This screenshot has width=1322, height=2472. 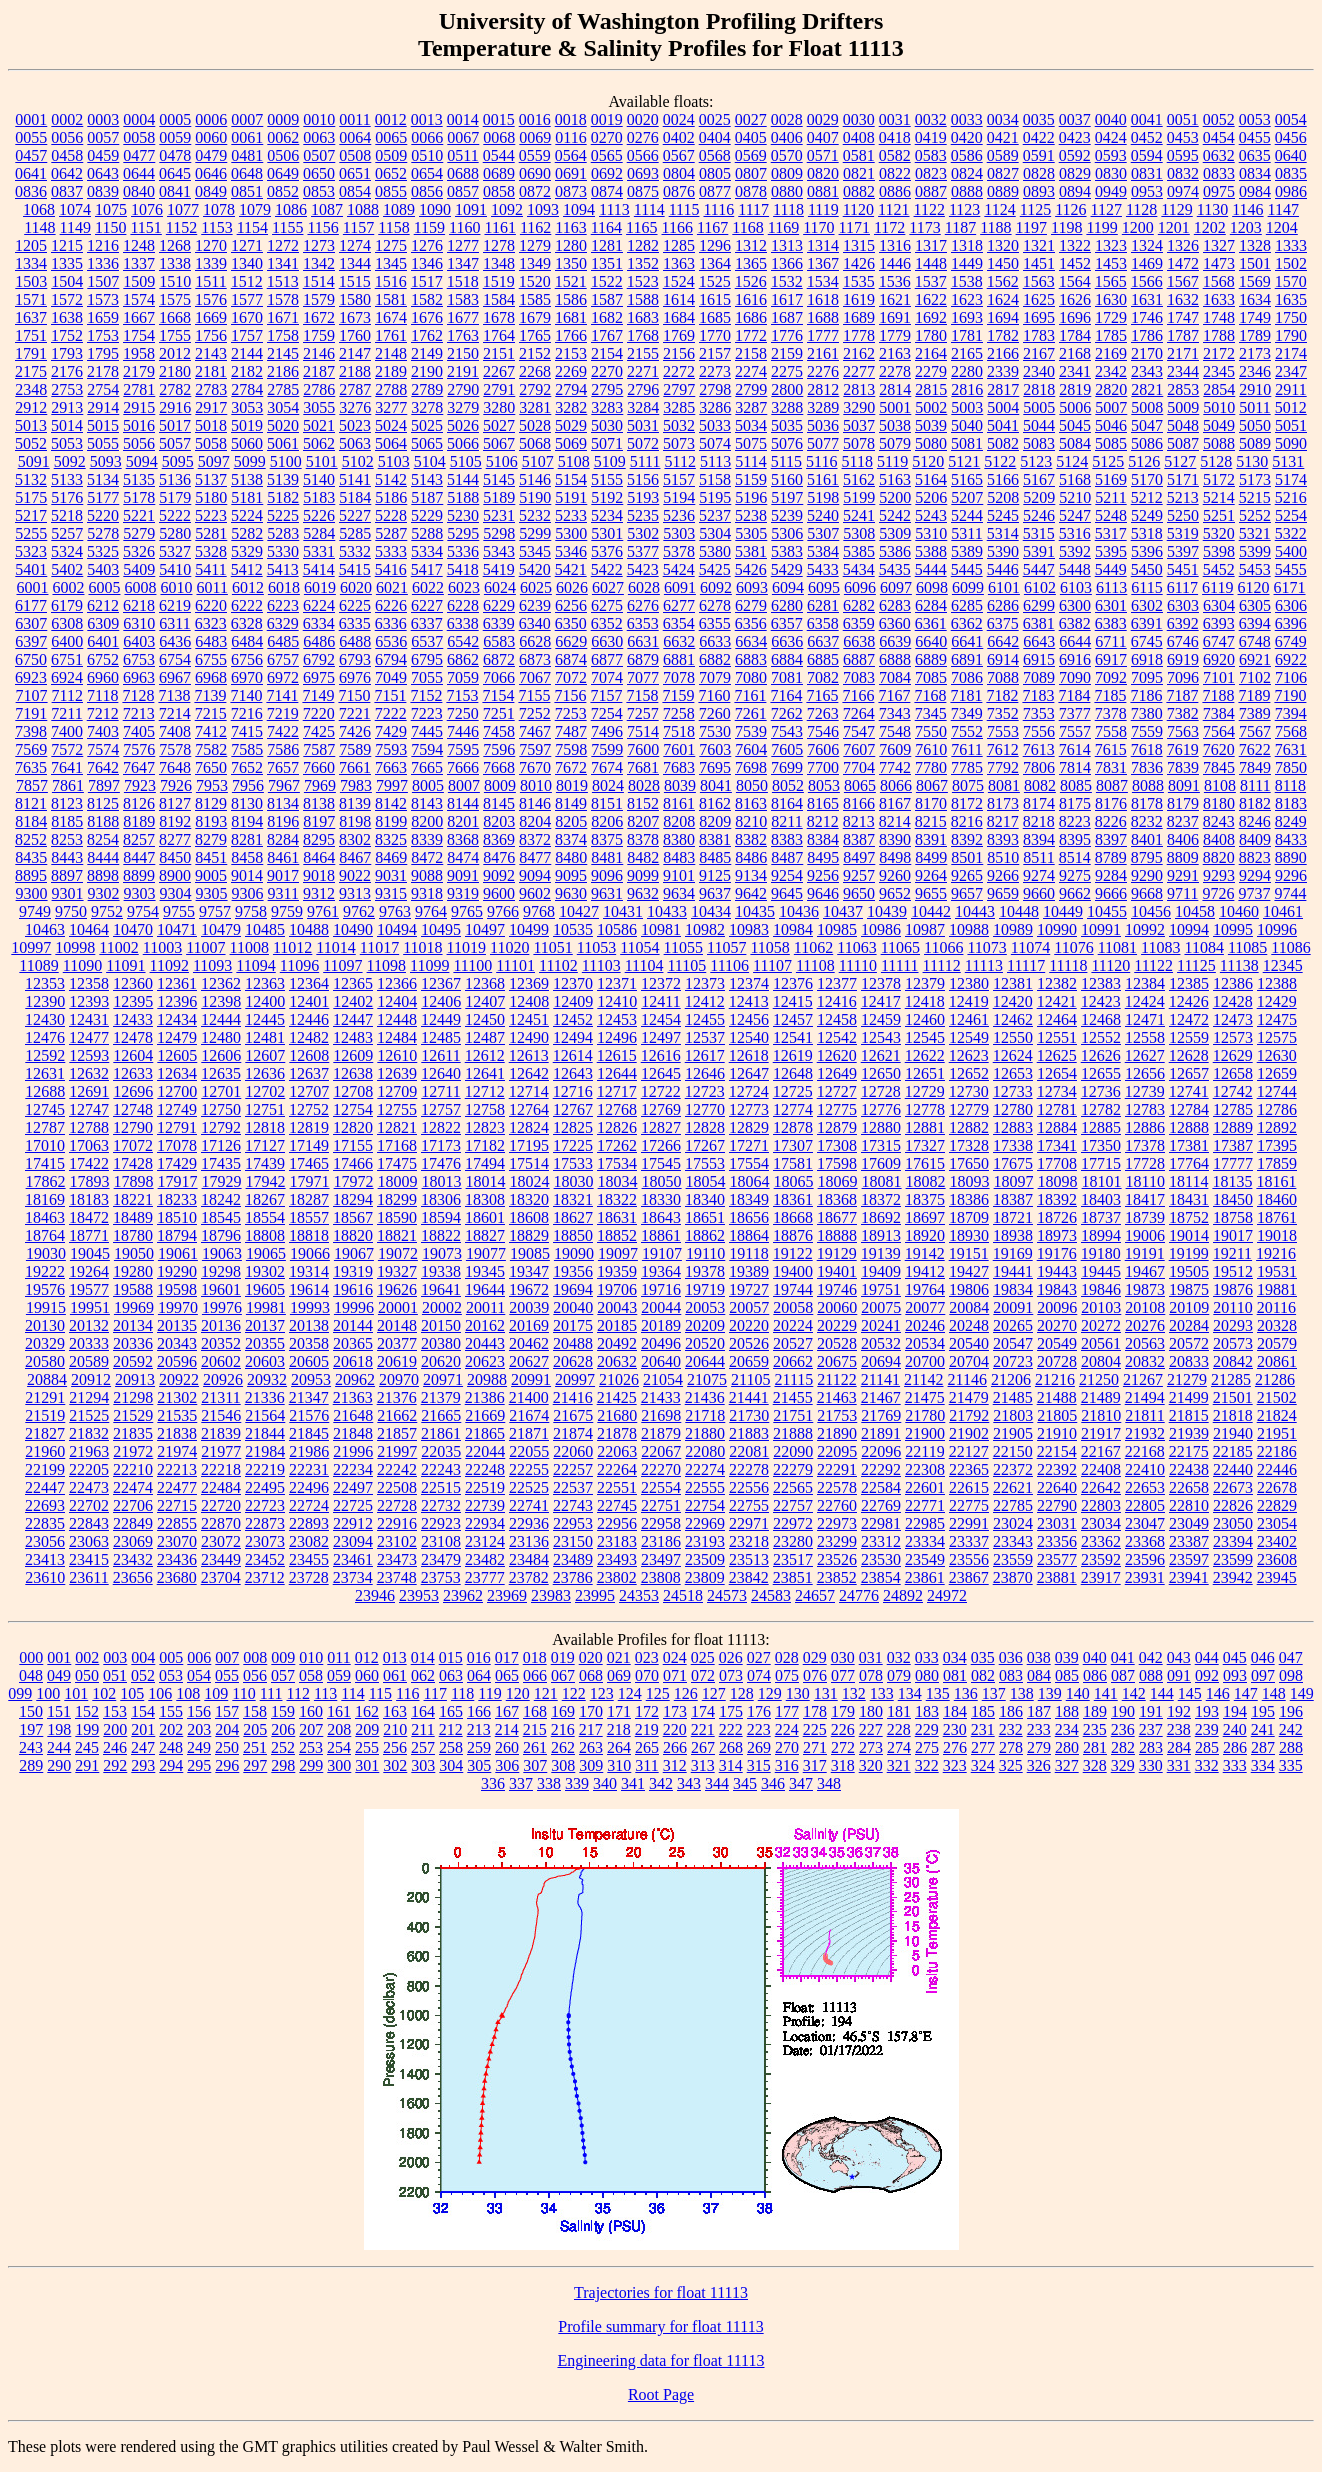 I want to click on 20561, so click(x=1101, y=1343).